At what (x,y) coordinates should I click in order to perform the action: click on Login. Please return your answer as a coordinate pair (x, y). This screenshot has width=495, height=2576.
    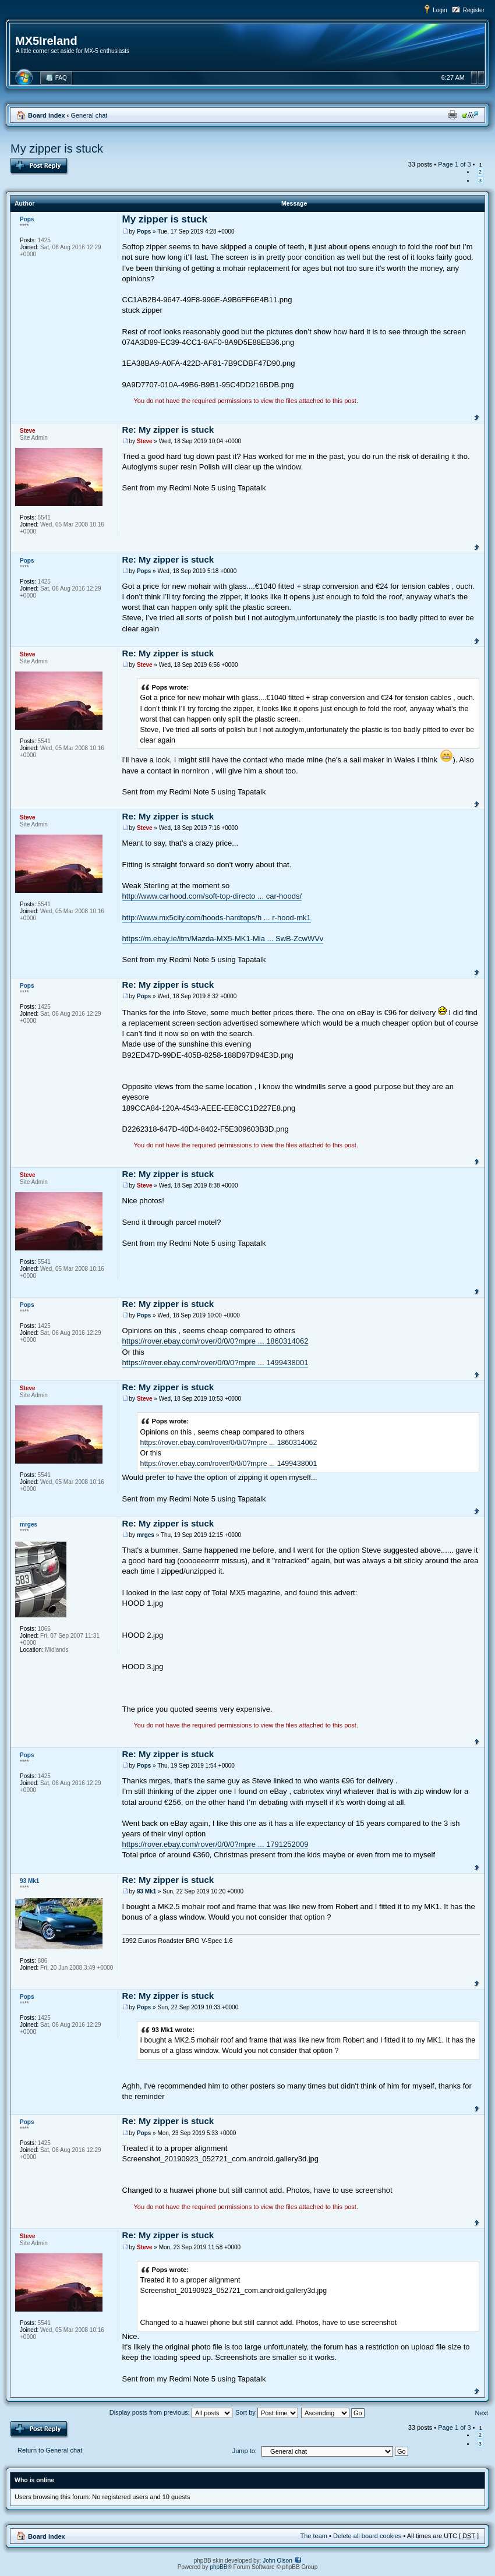
    Looking at the image, I should click on (440, 10).